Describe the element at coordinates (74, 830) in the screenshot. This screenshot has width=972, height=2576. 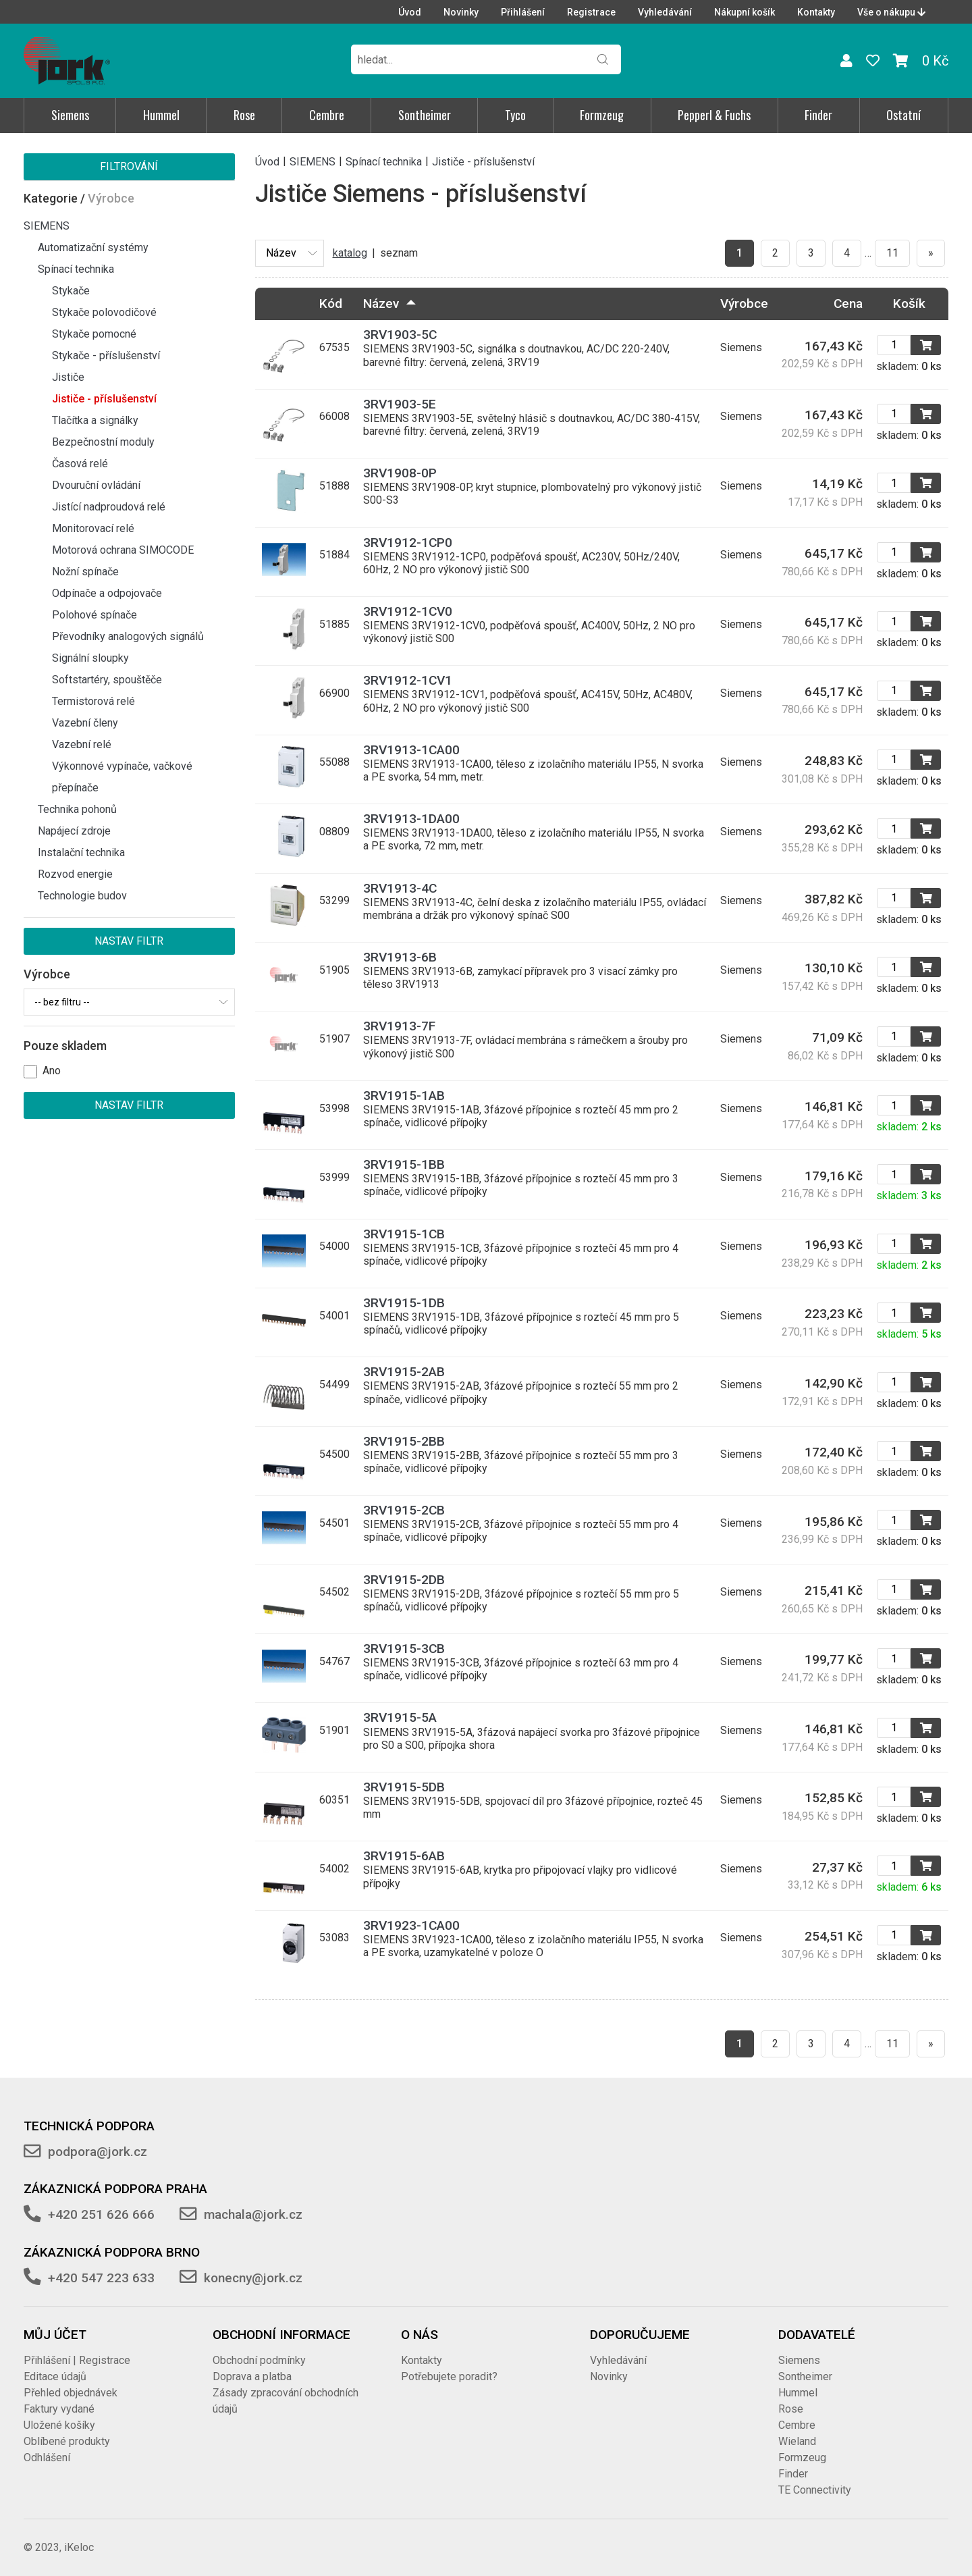
I see `Napájecí zdroje` at that location.